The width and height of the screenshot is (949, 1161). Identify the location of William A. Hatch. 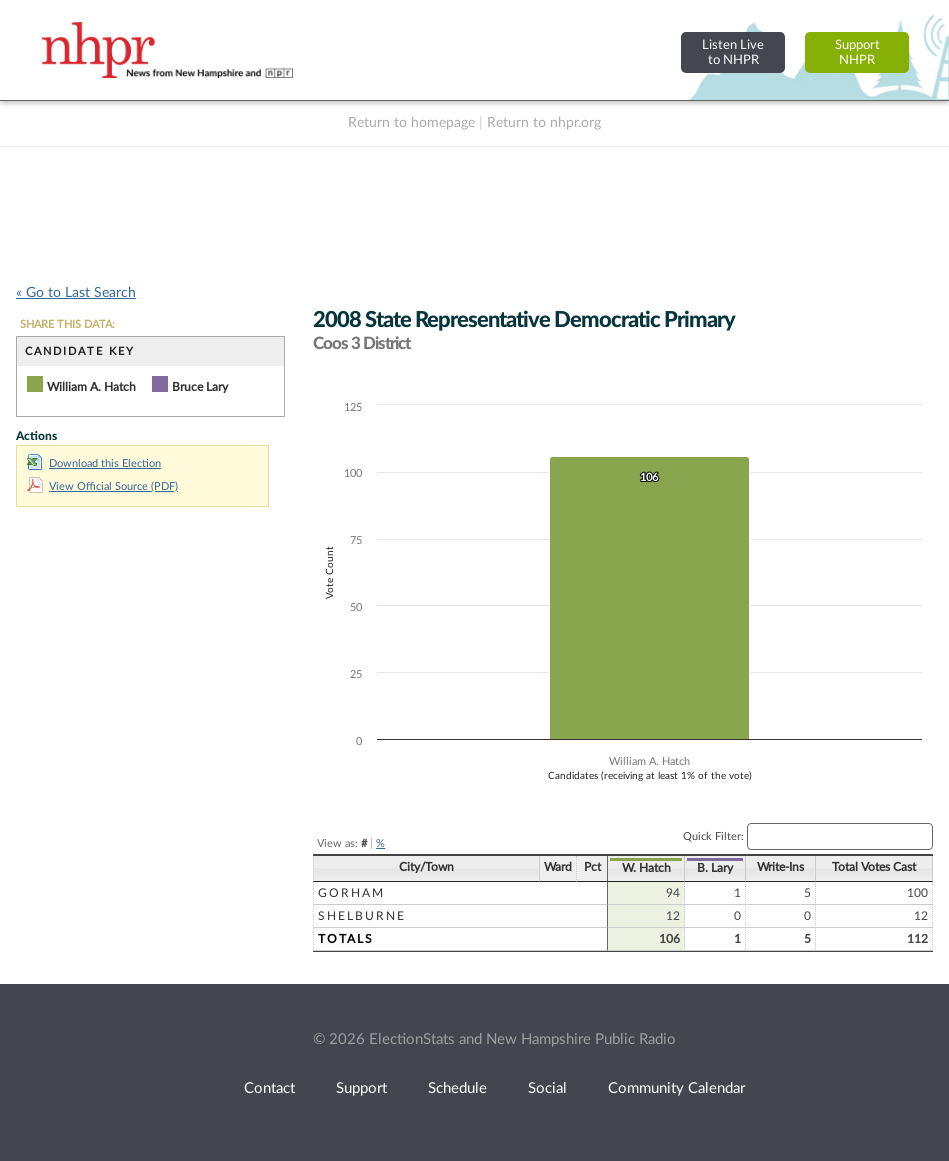
(91, 387).